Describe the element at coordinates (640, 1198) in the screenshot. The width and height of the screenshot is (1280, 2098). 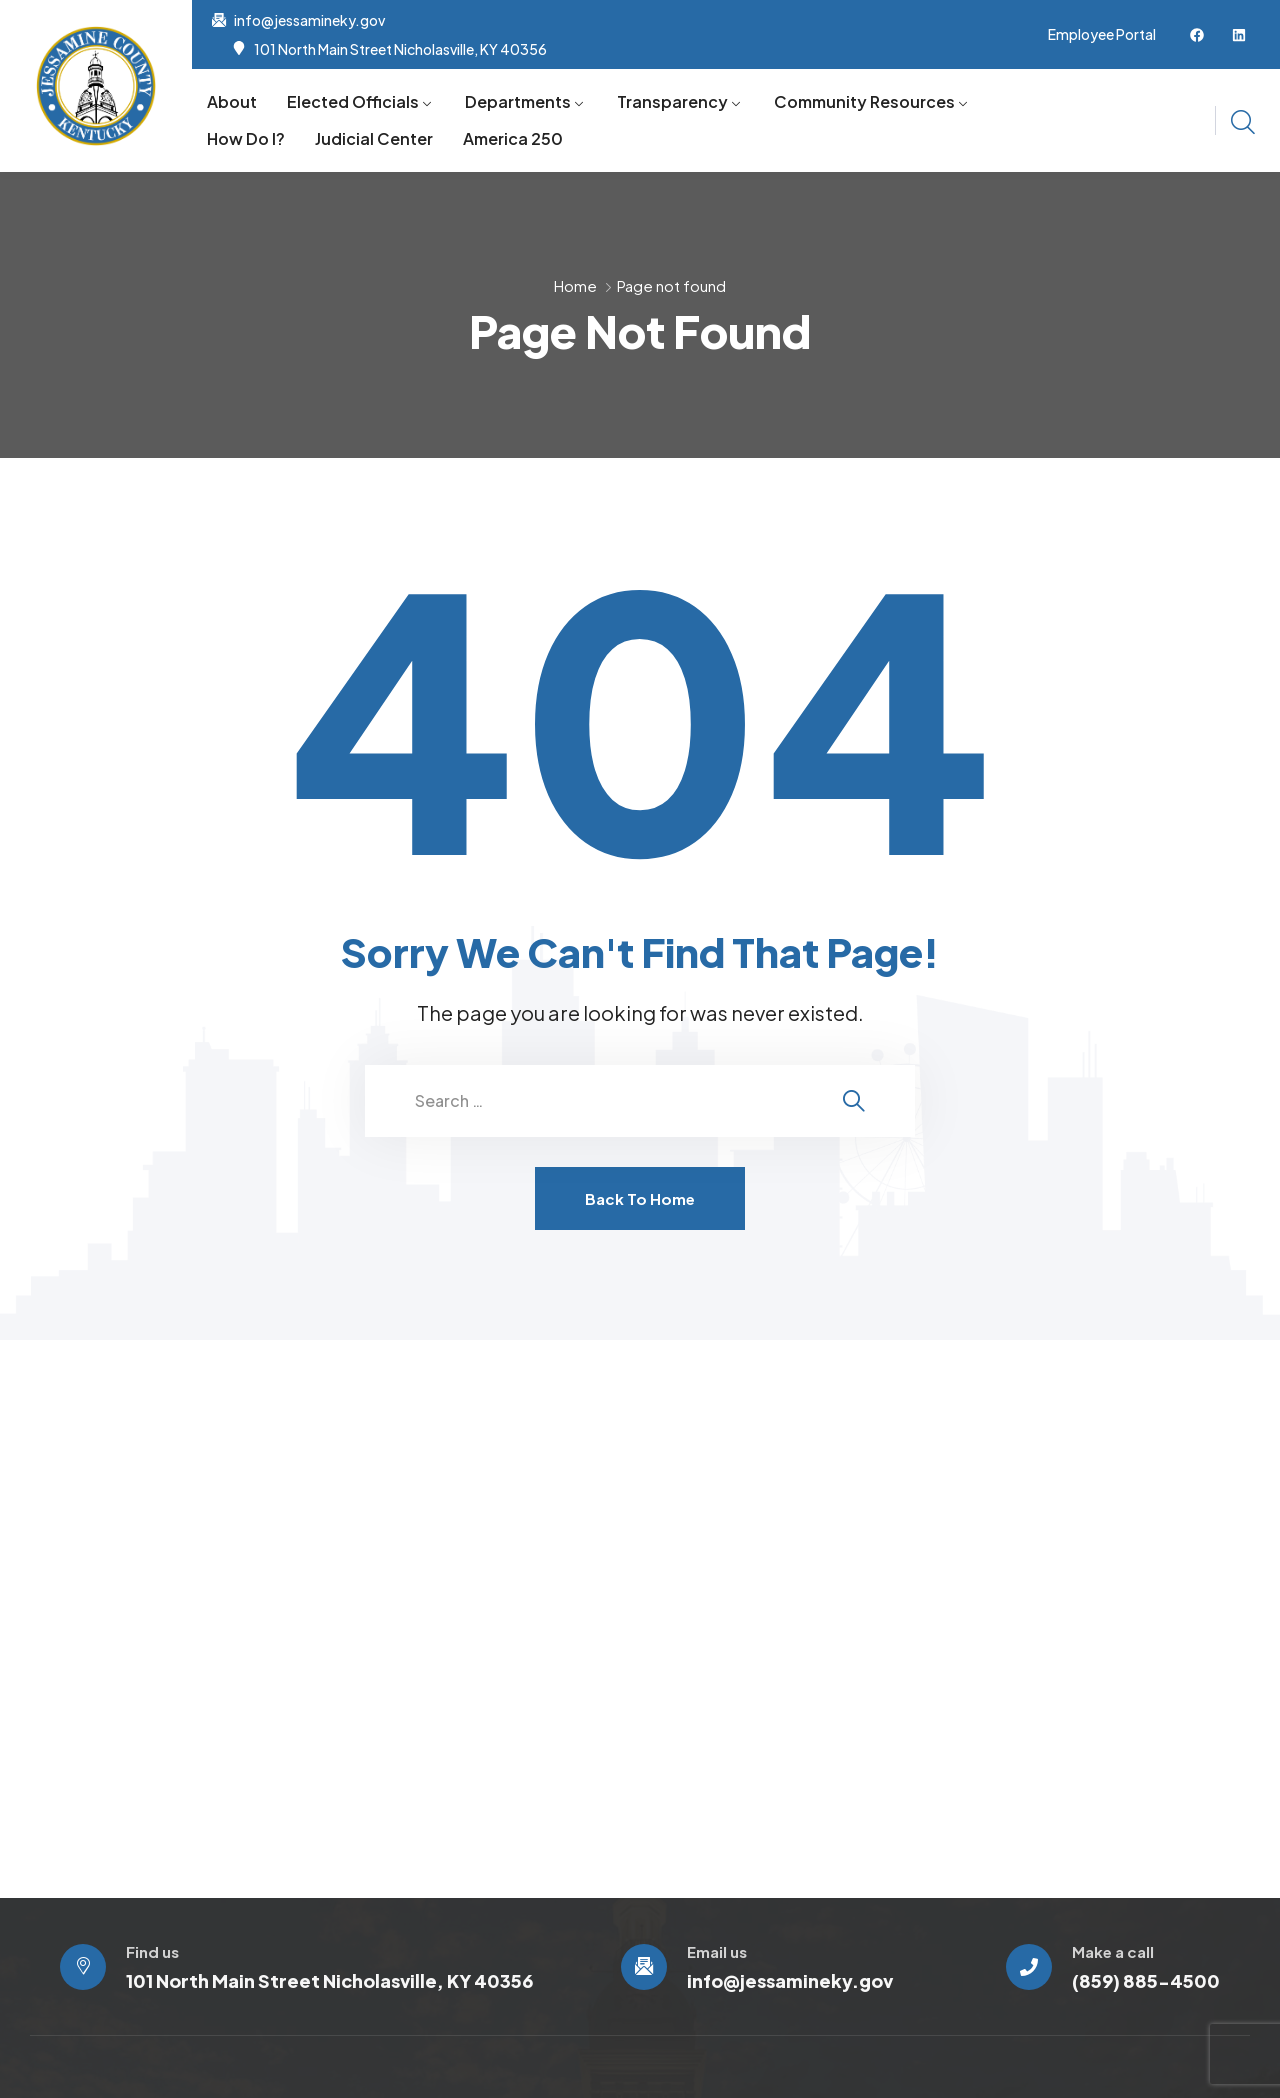
I see `Back To Home` at that location.